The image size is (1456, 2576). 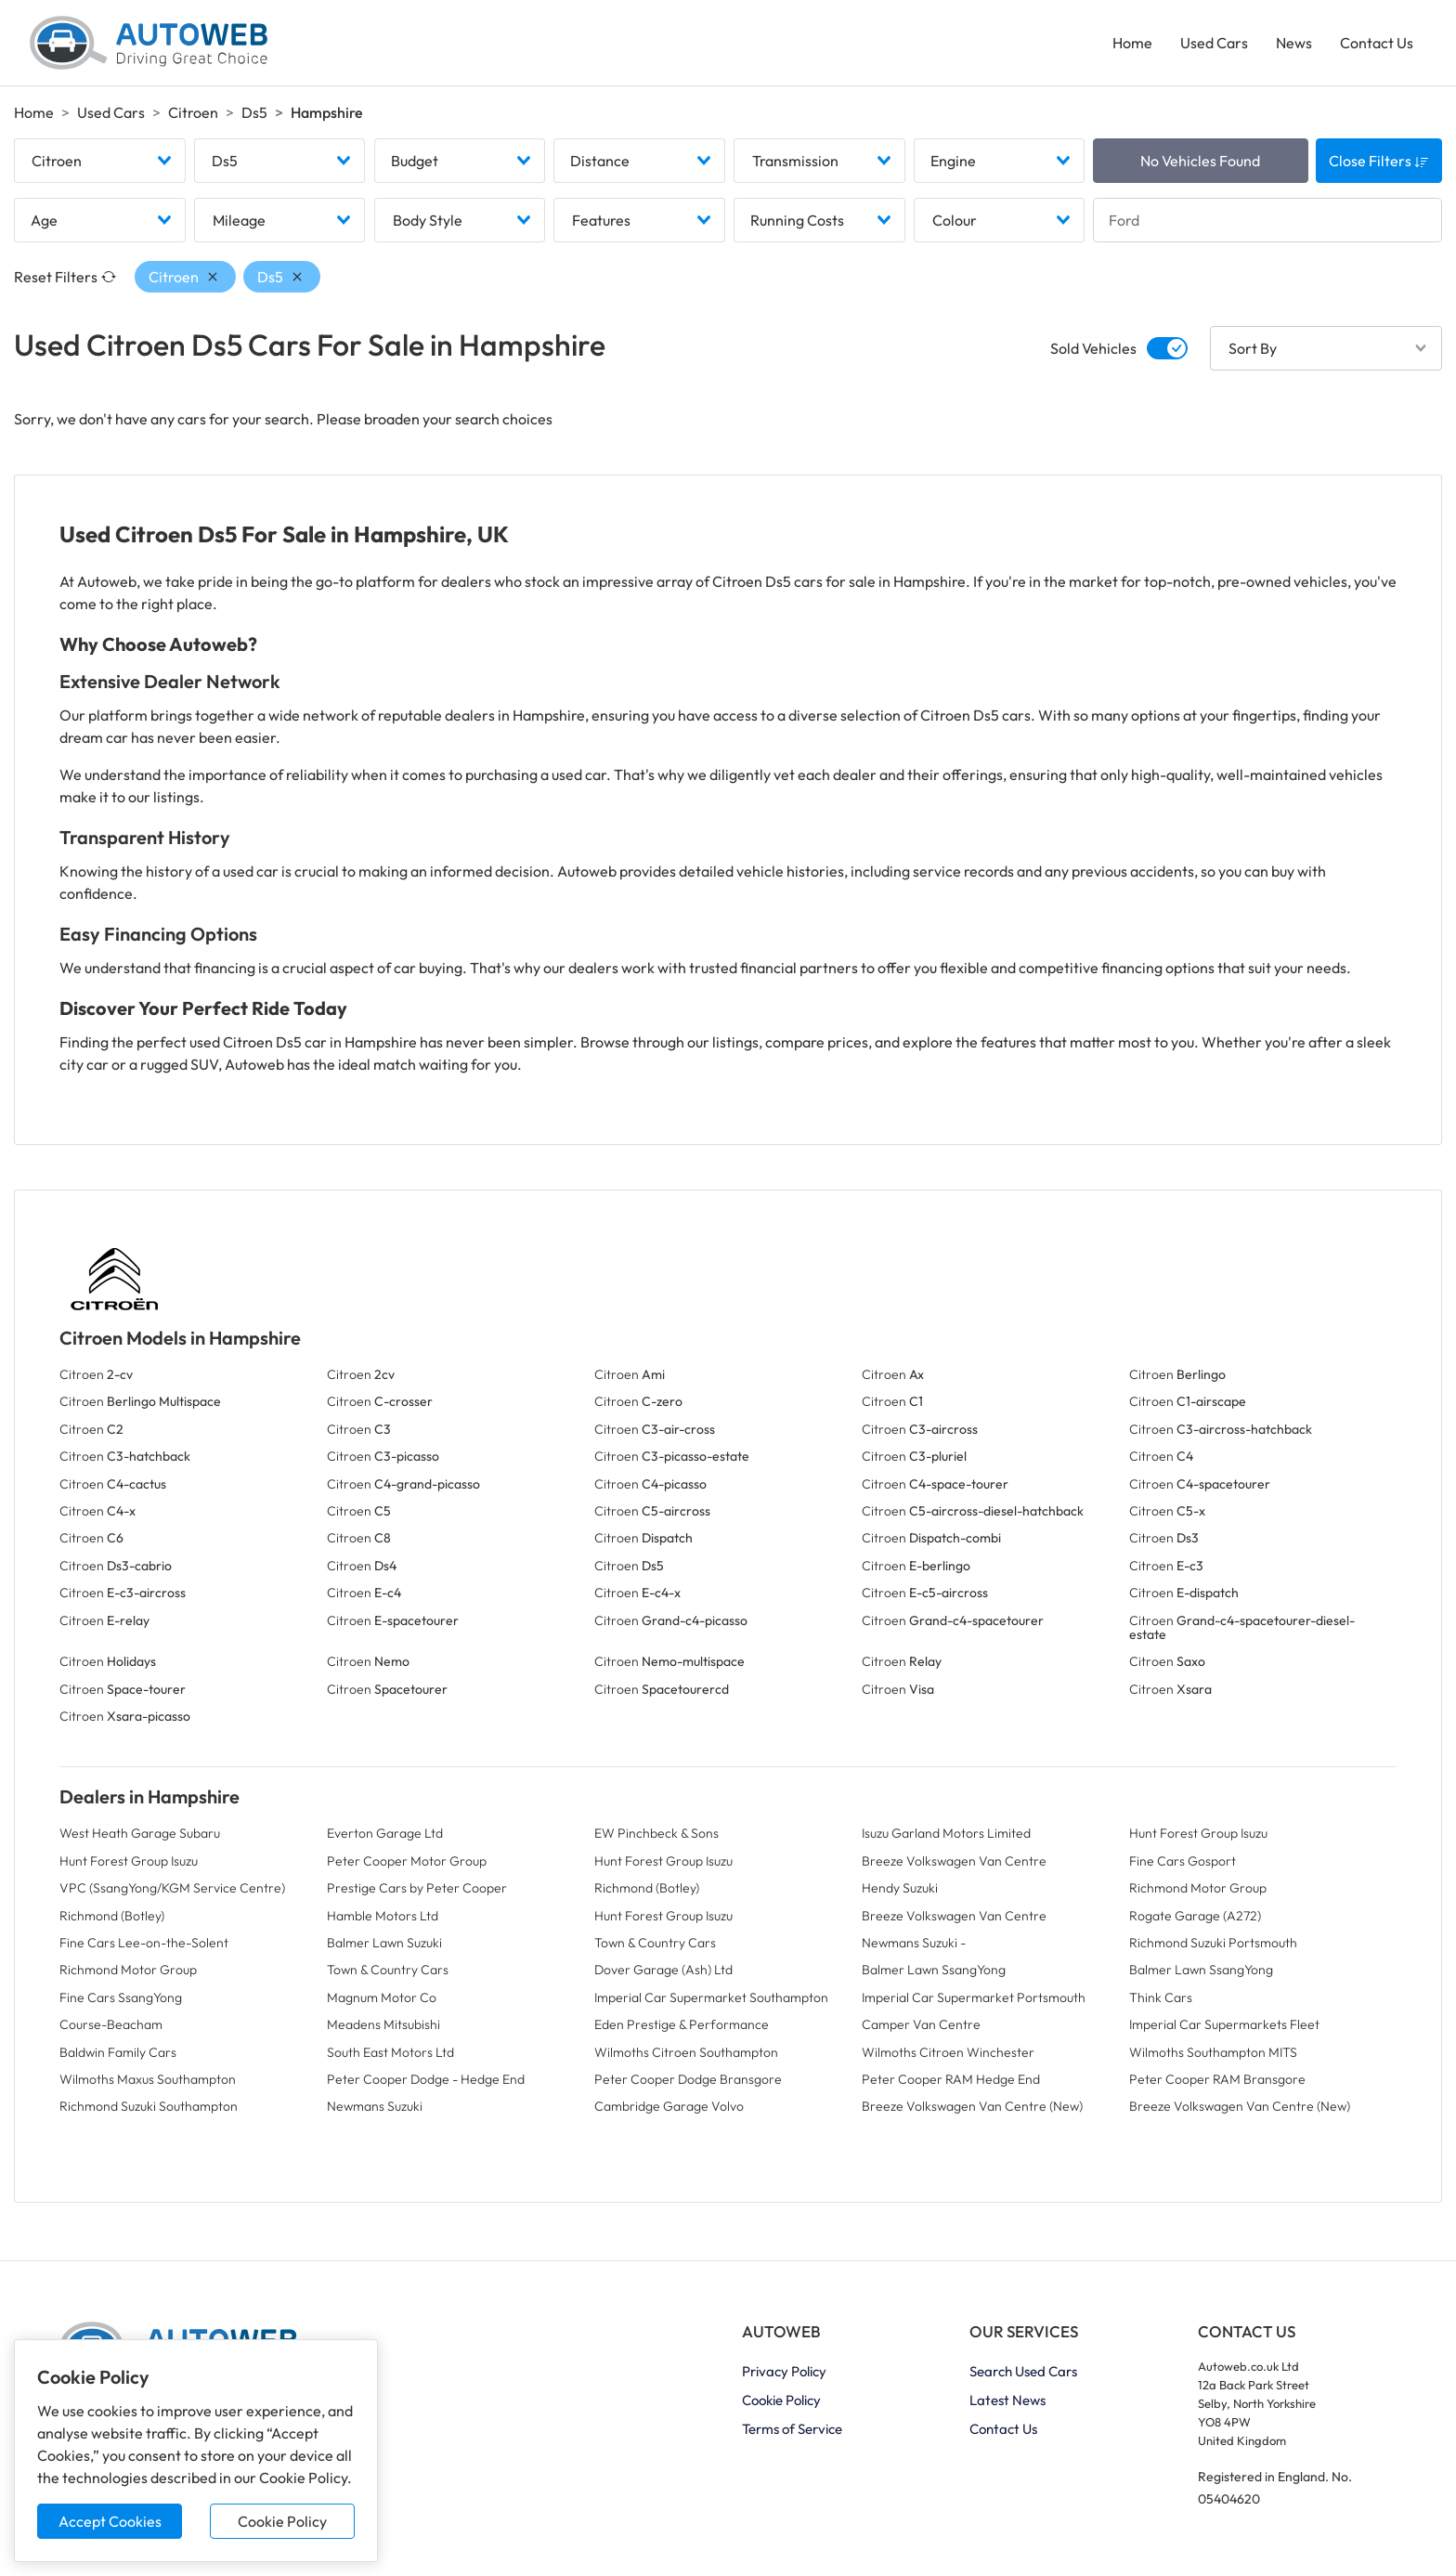 I want to click on Search Used Cars, so click(x=1023, y=2371).